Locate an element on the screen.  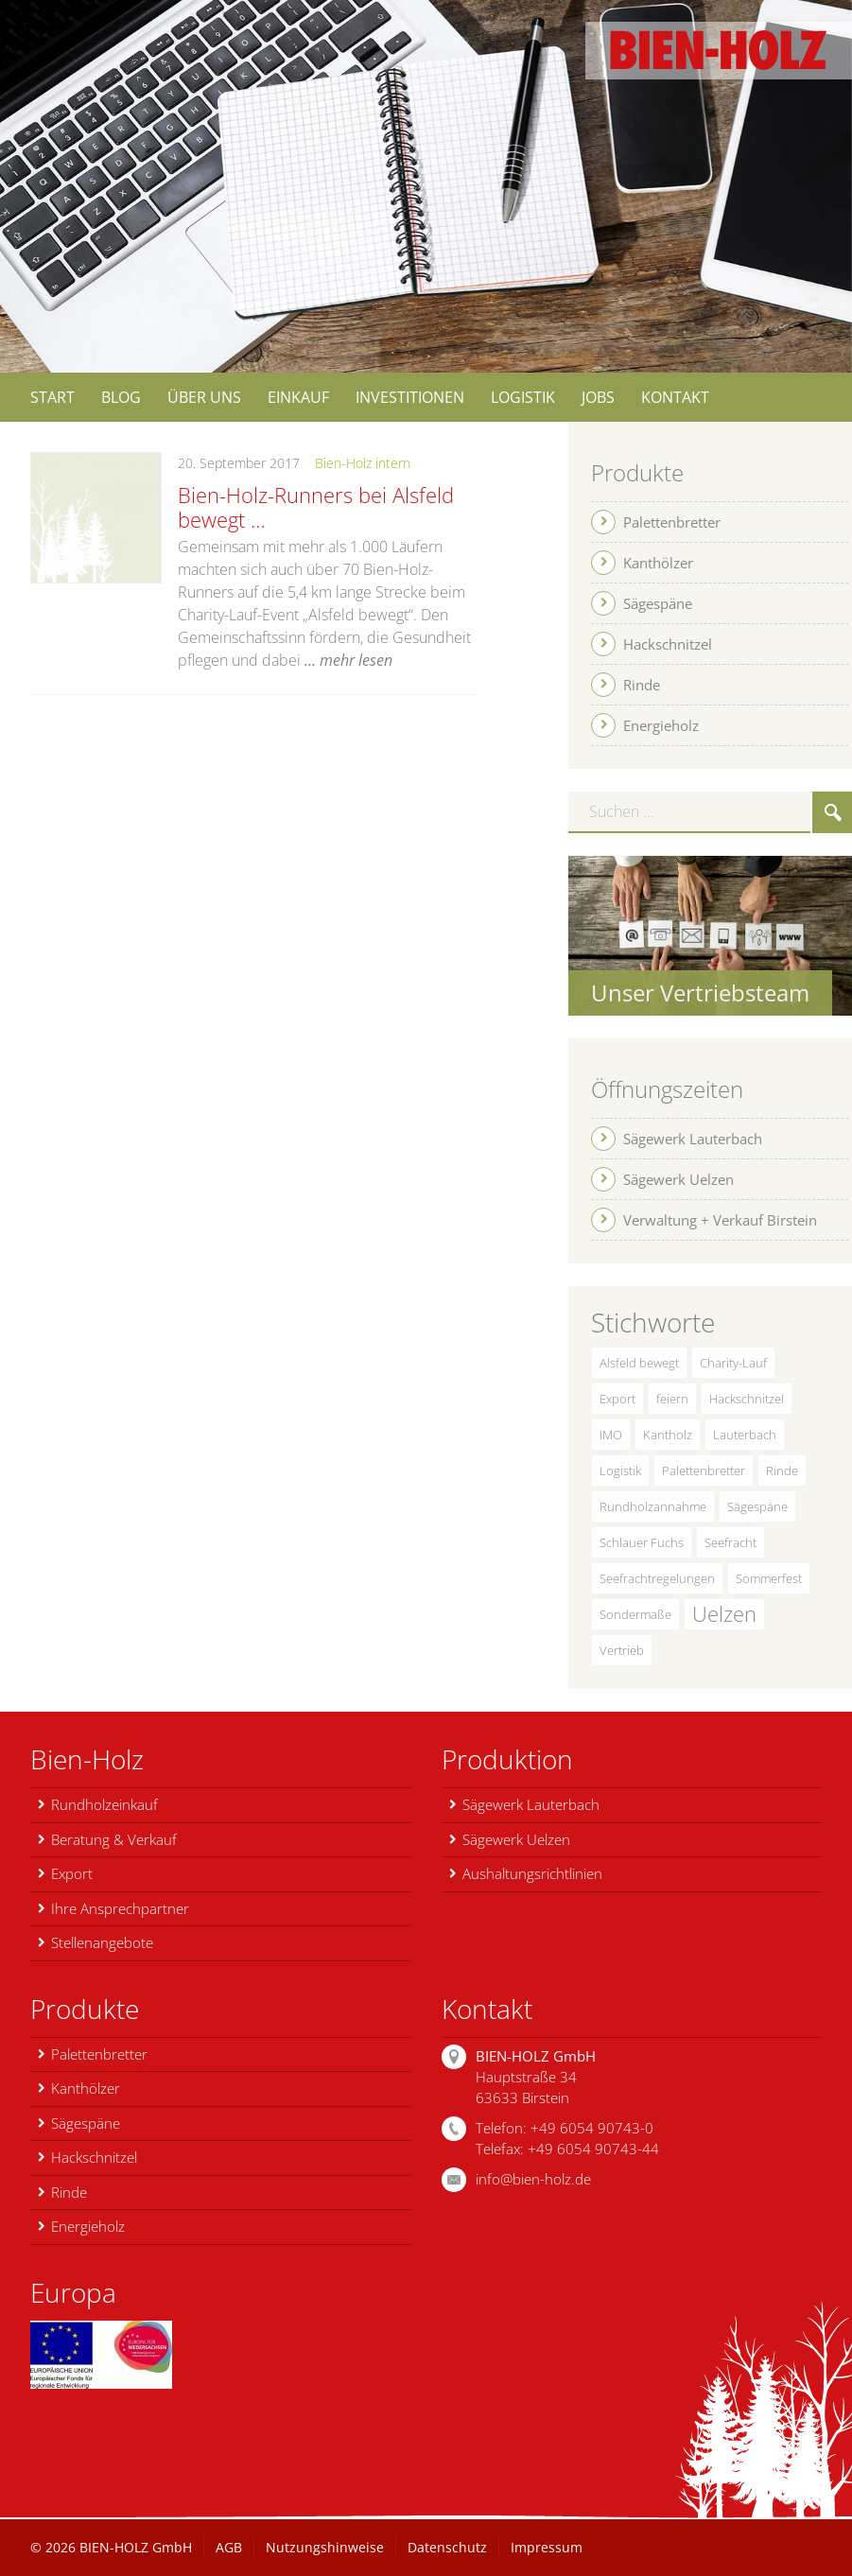
Uelzen is located at coordinates (724, 1613).